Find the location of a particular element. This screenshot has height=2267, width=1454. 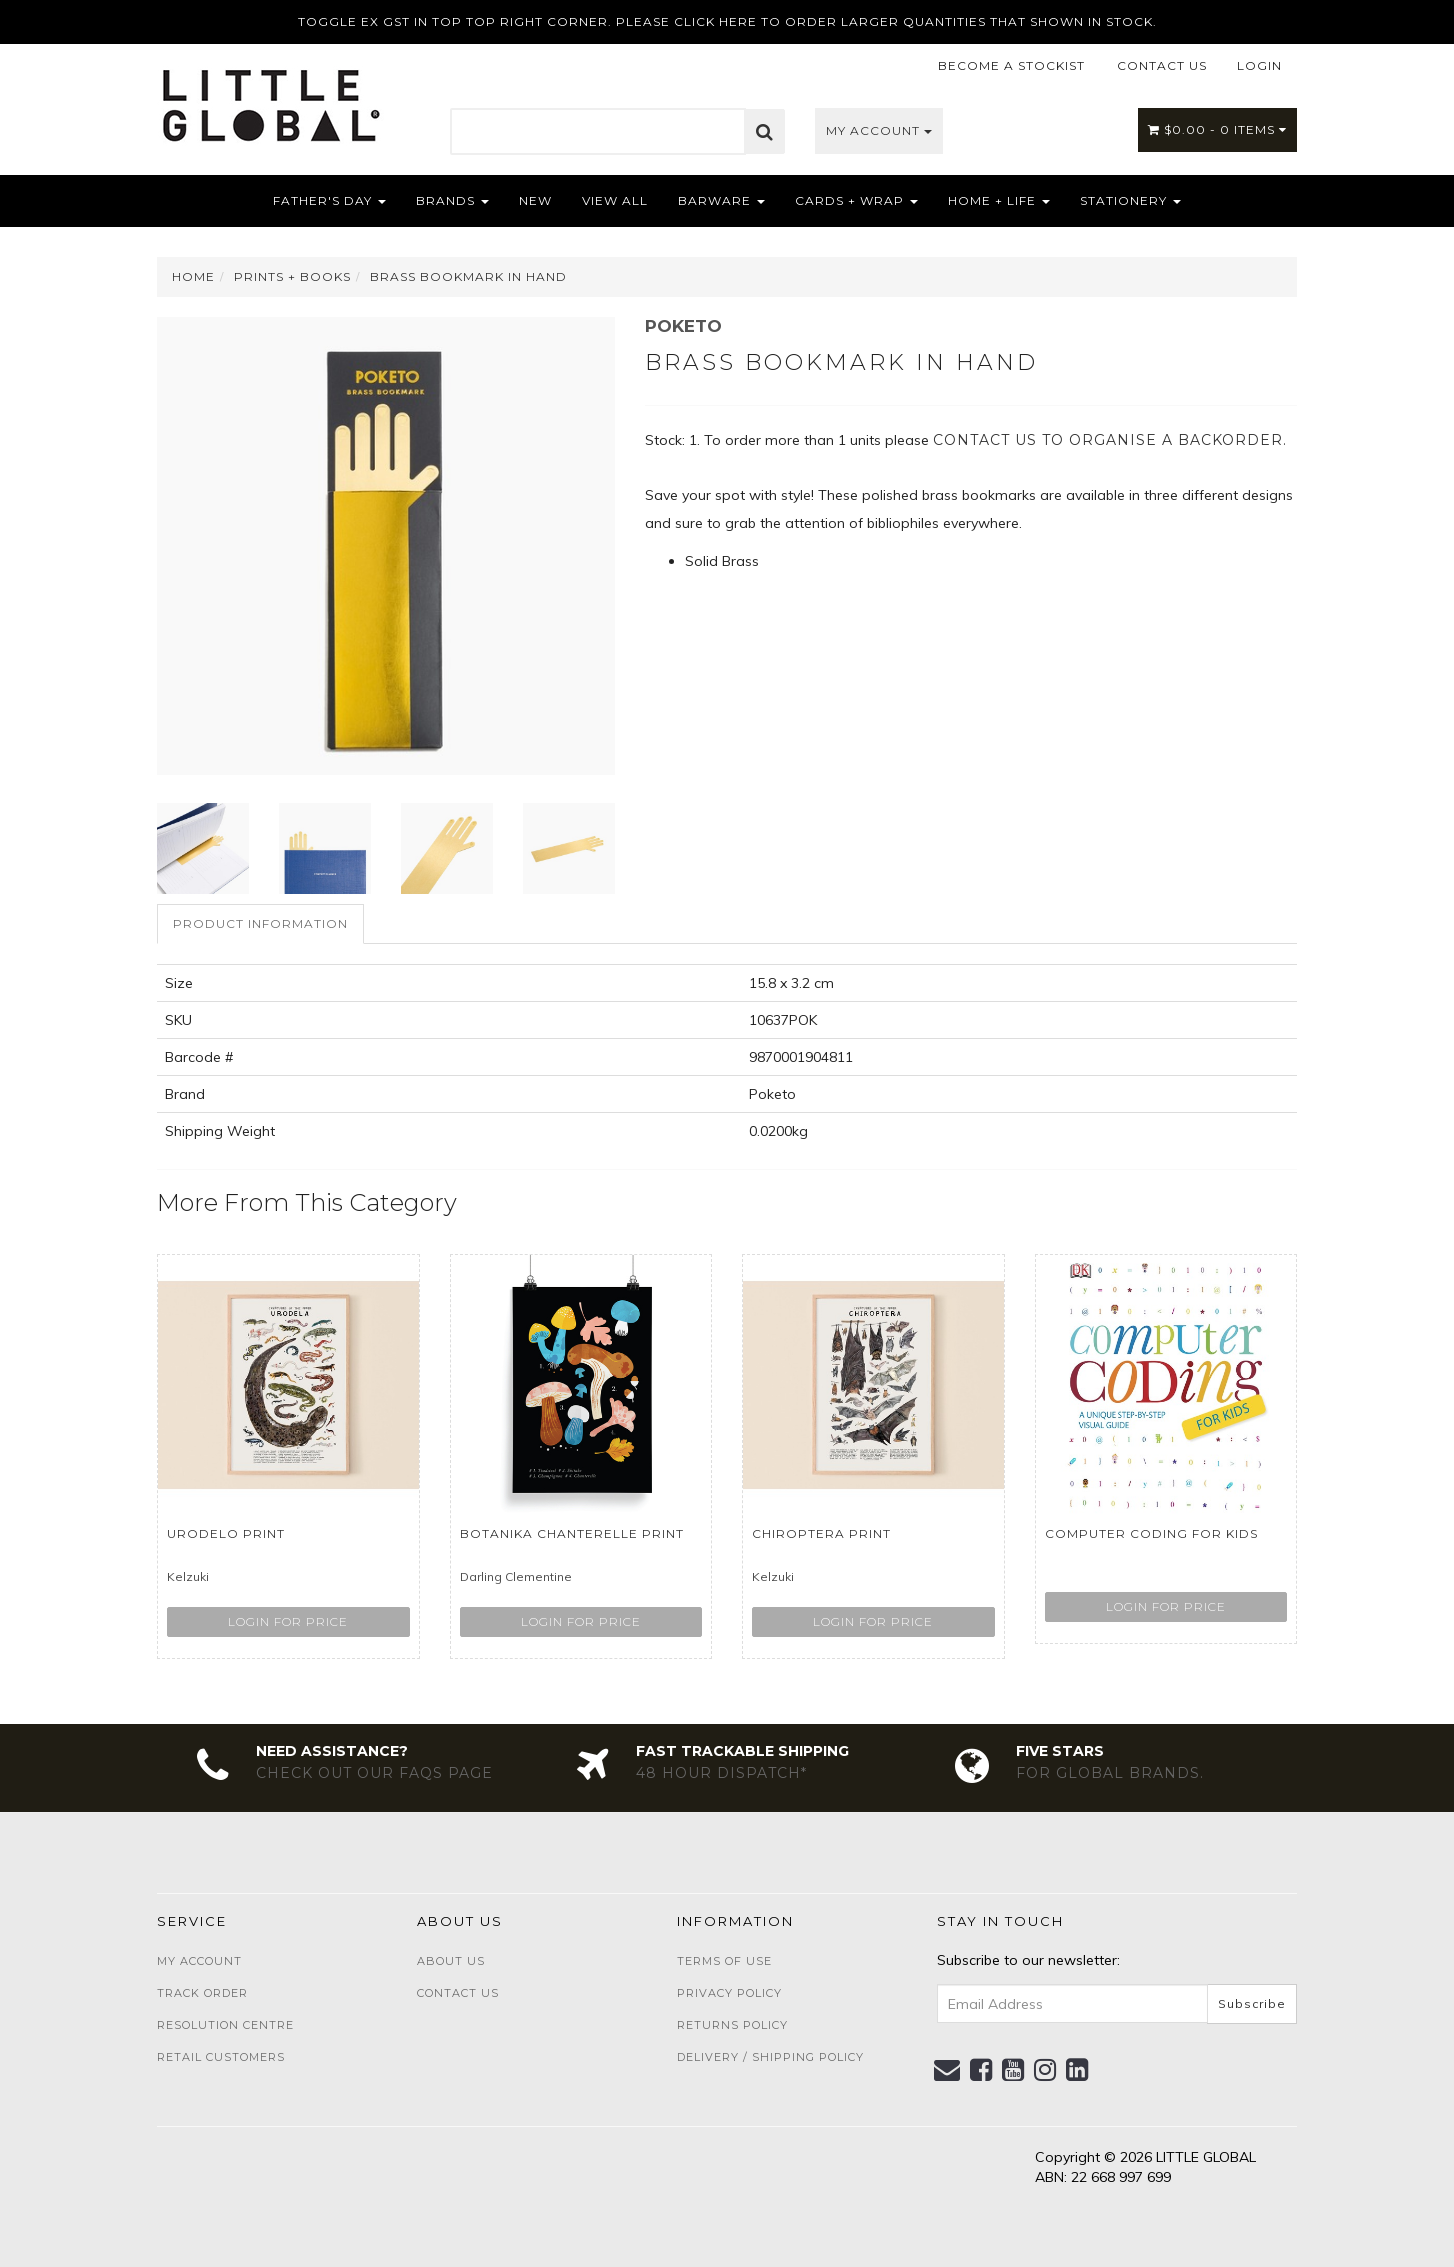

CONTACT US is located at coordinates (1162, 65).